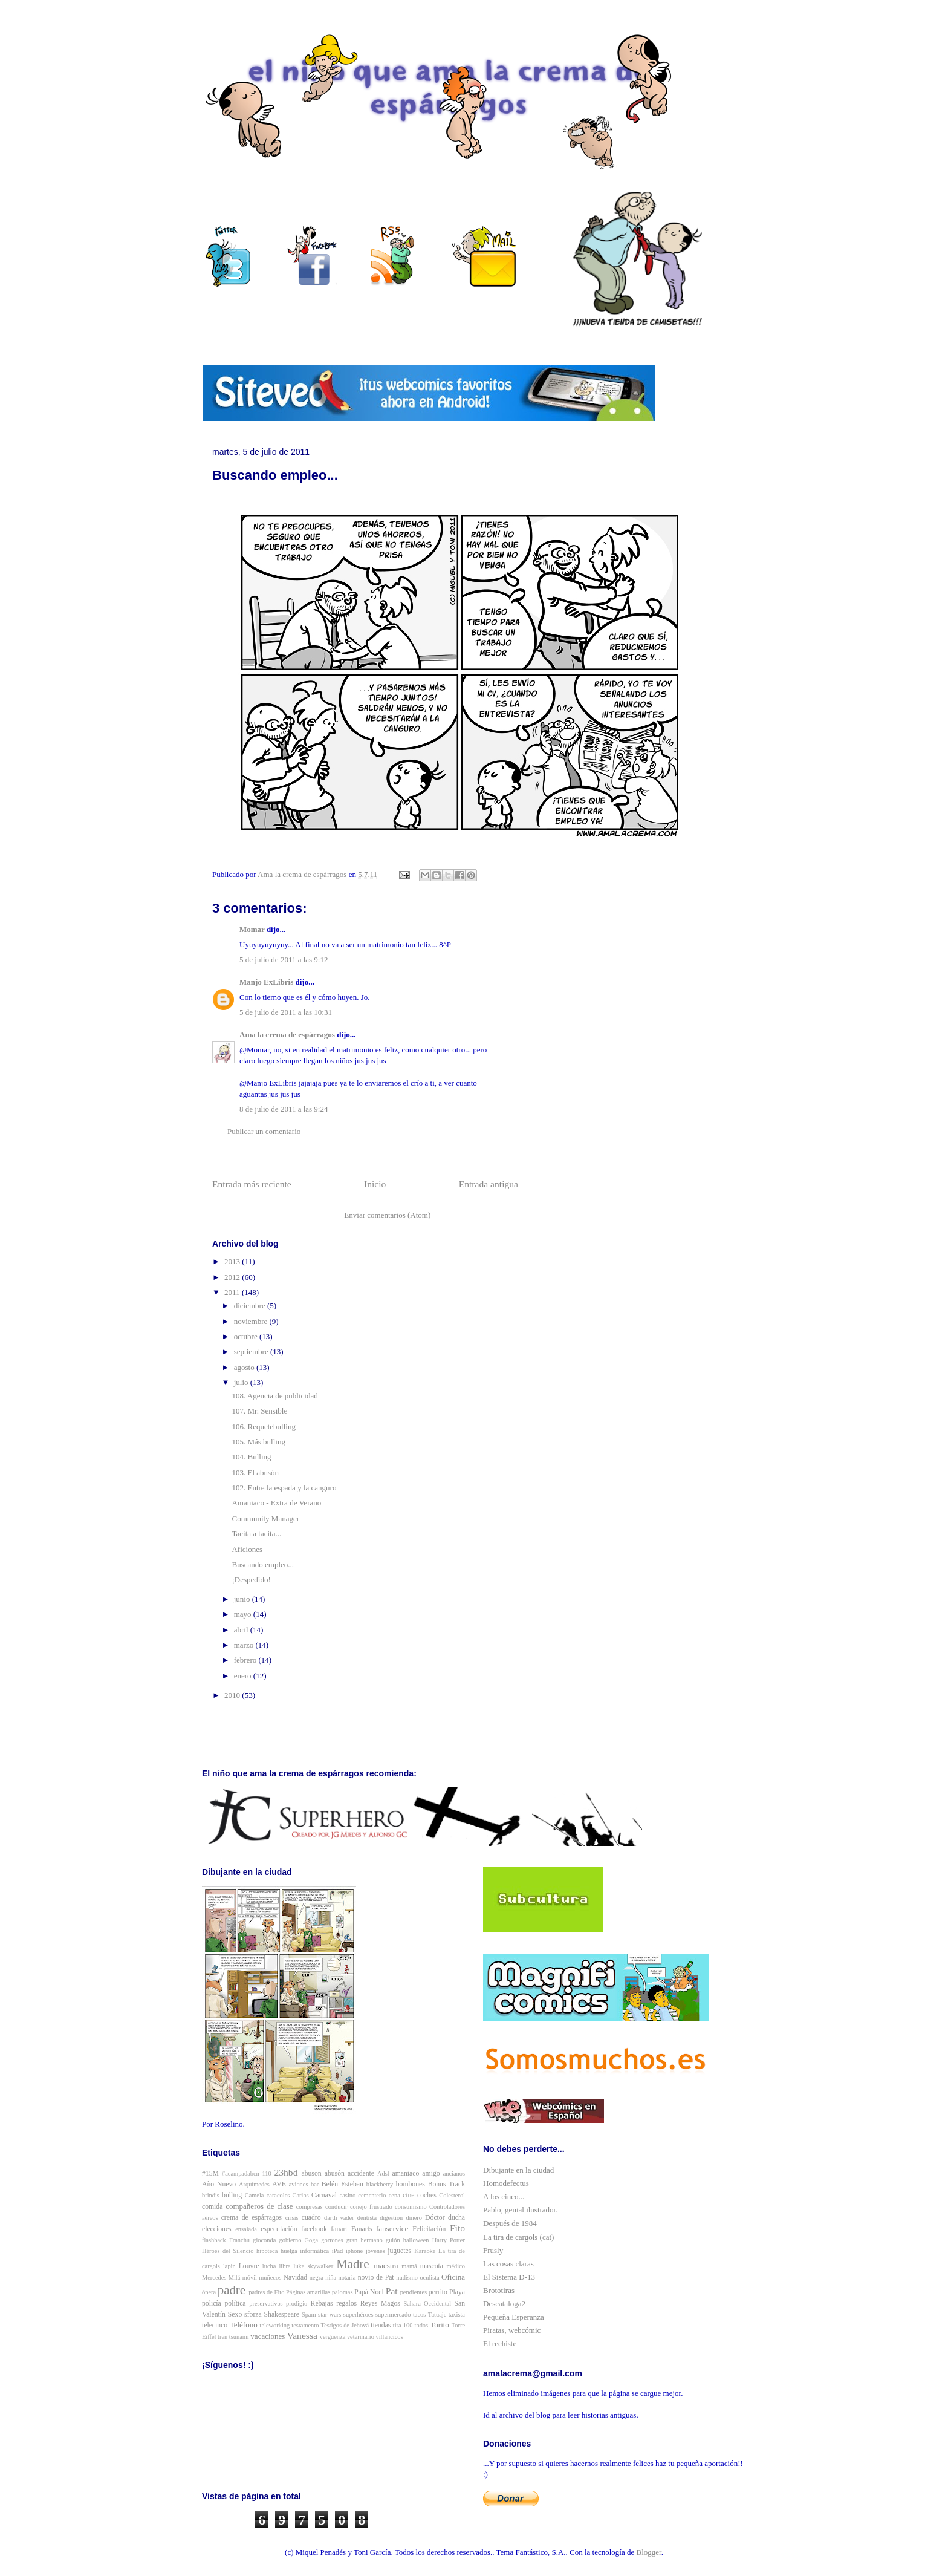  Describe the element at coordinates (322, 2303) in the screenshot. I see `Rebajas` at that location.